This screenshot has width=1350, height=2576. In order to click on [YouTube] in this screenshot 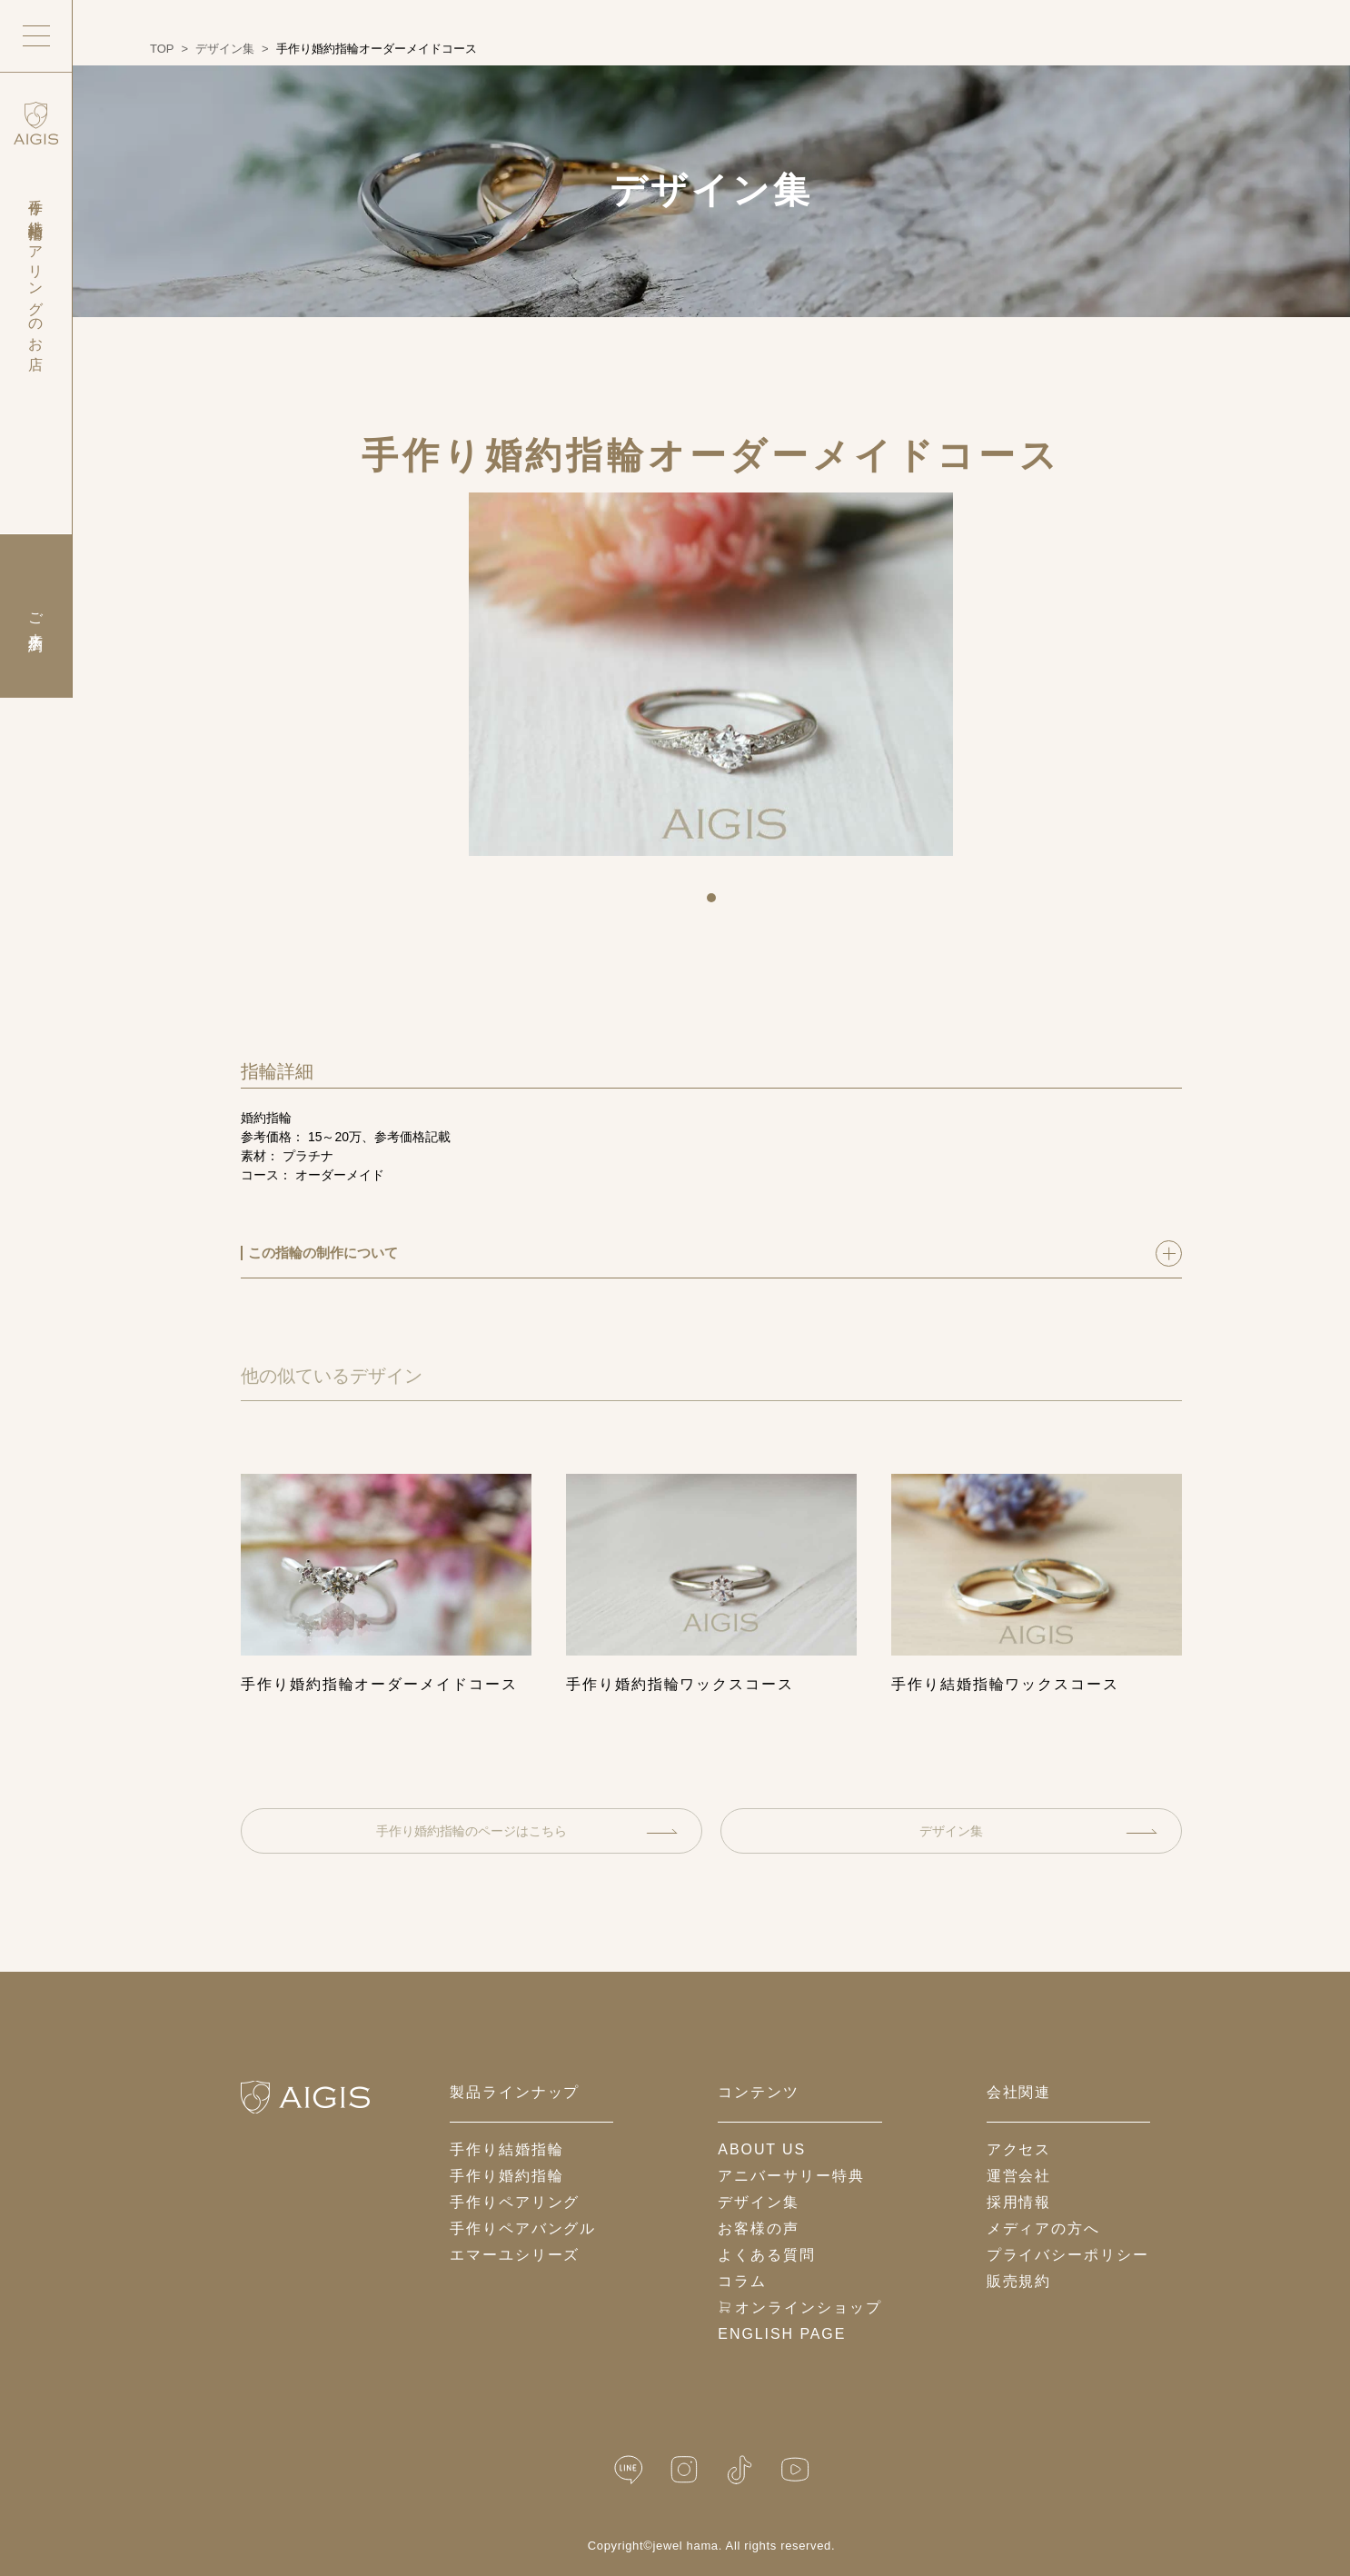, I will do `click(795, 2470)`.